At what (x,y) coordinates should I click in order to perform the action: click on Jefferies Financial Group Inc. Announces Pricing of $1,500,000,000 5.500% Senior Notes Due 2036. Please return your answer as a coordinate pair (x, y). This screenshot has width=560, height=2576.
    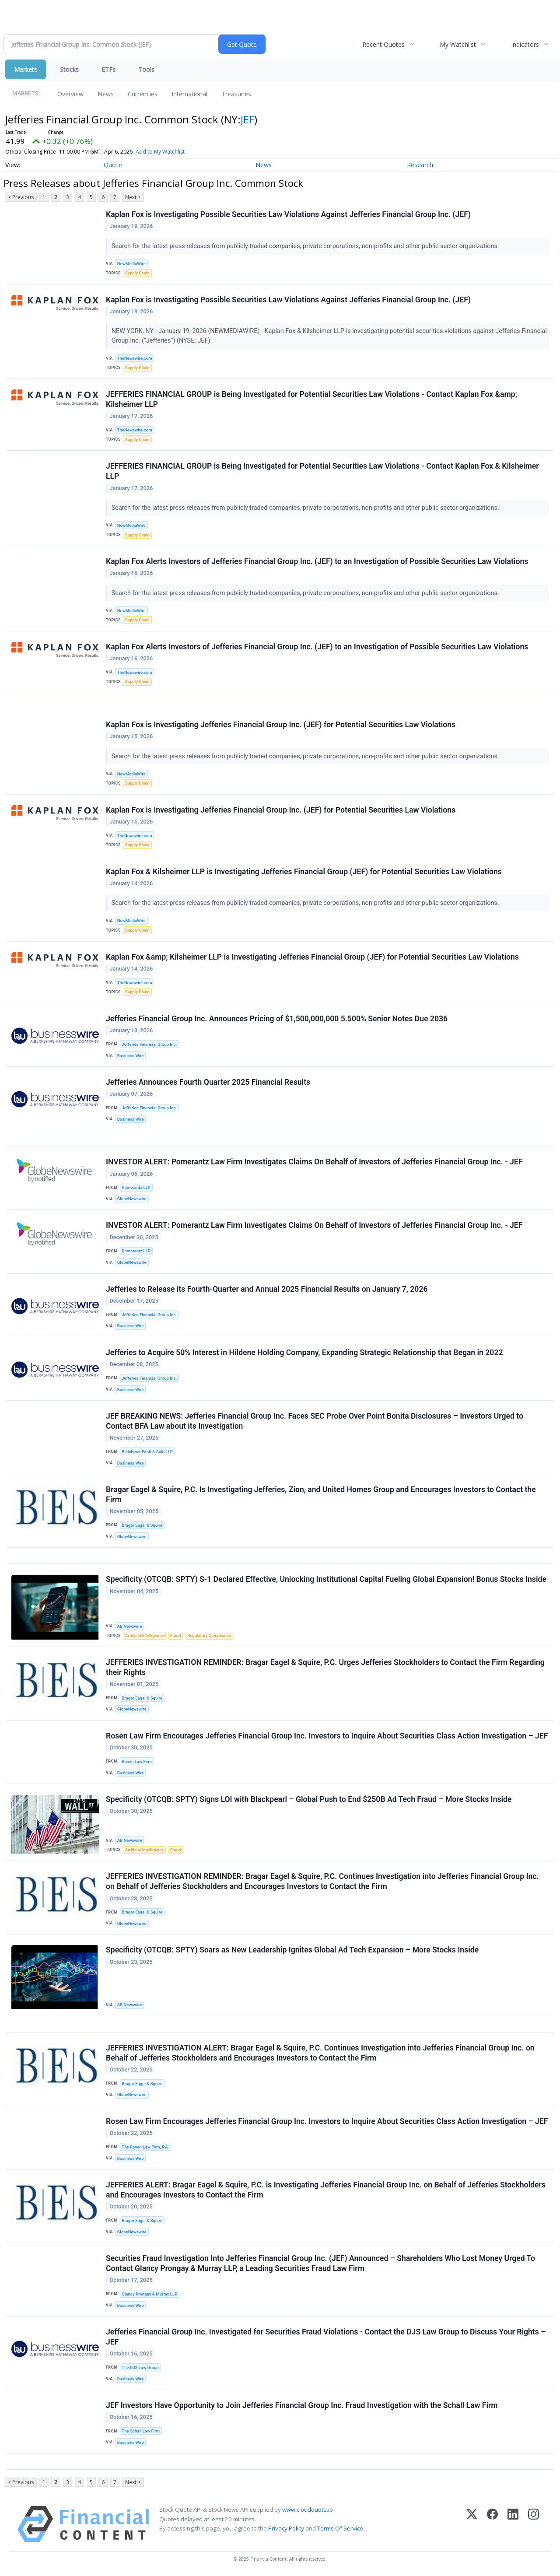
    Looking at the image, I should click on (277, 1018).